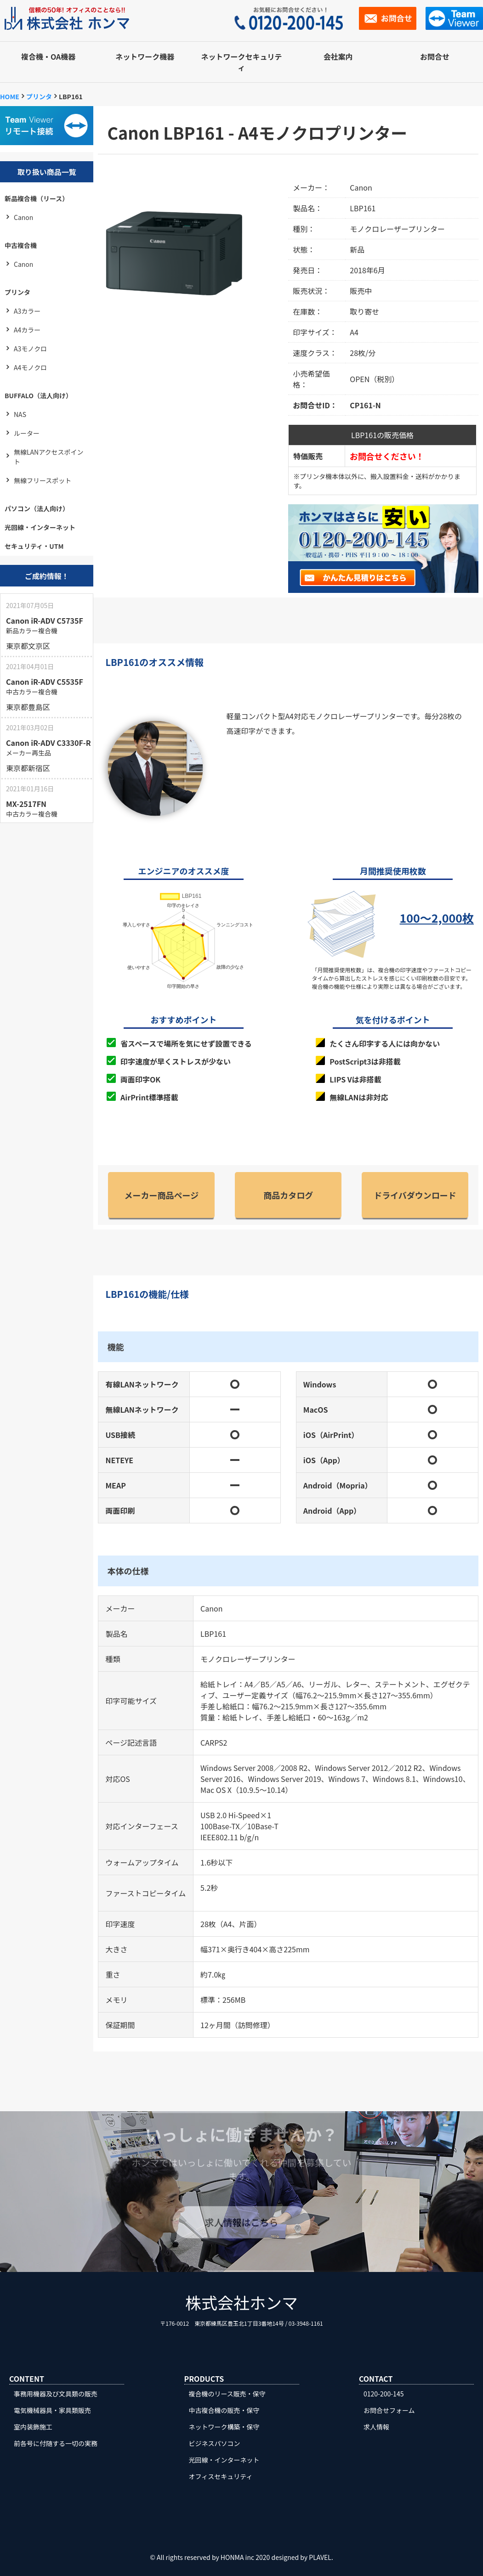  Describe the element at coordinates (37, 508) in the screenshot. I see `パソコン（法人向け）` at that location.